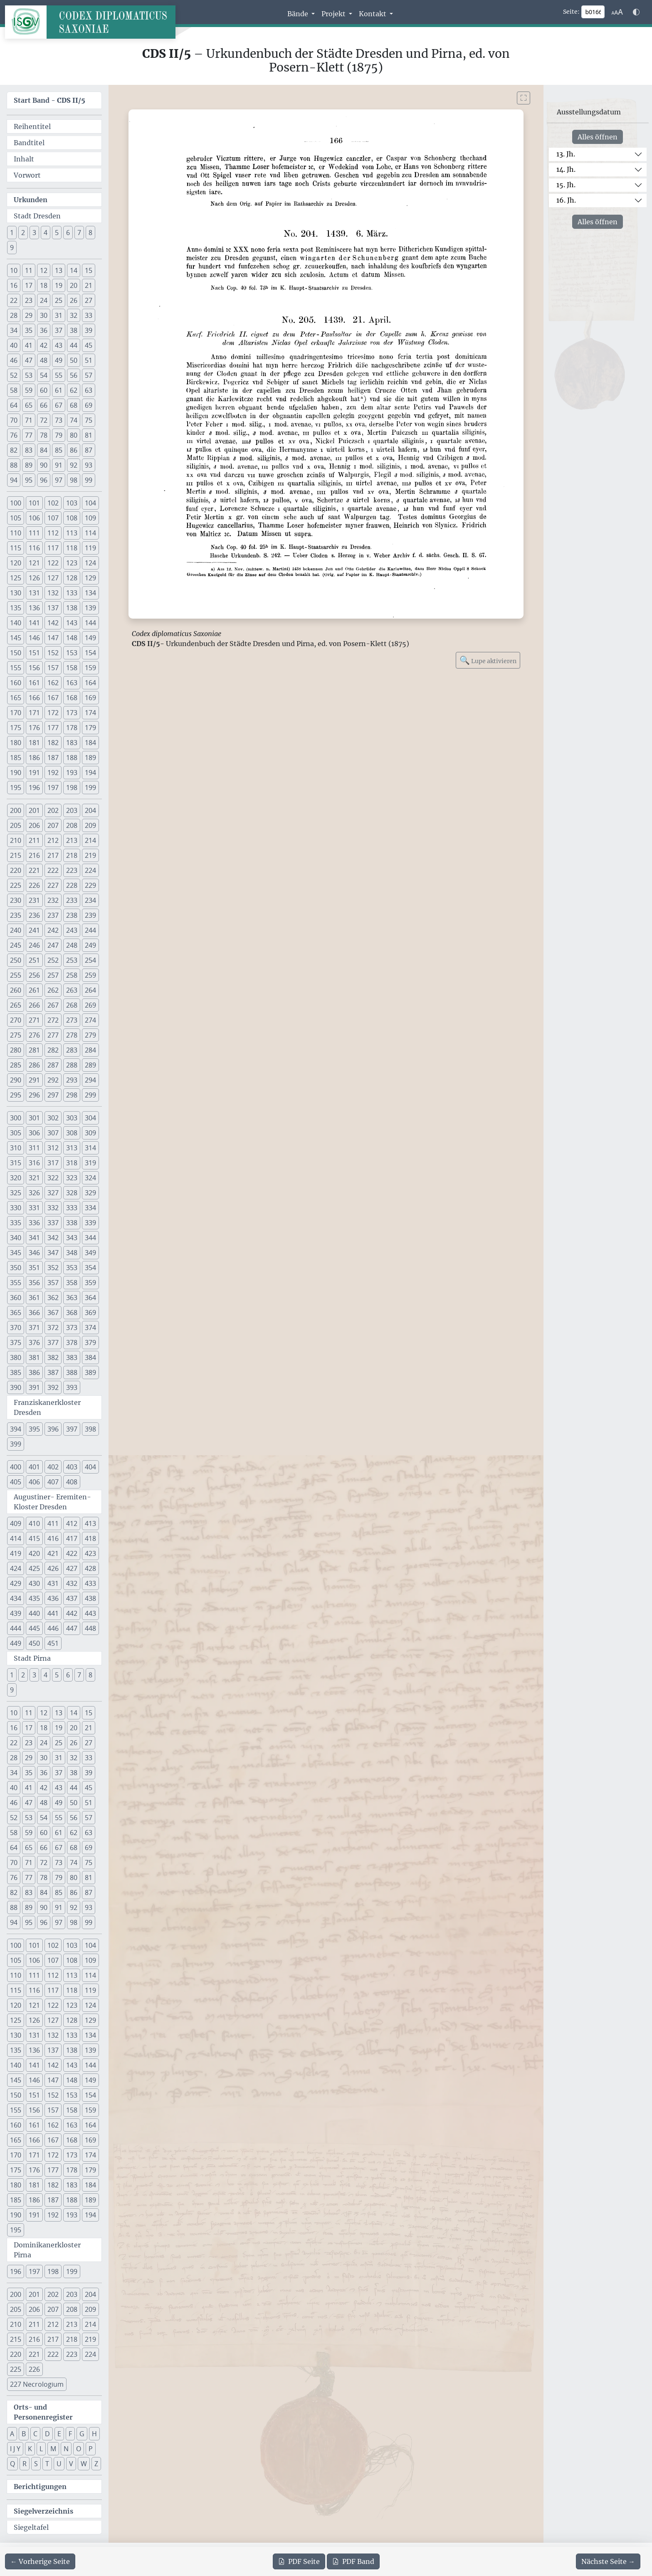  What do you see at coordinates (15, 1222) in the screenshot?
I see `335 [button]` at bounding box center [15, 1222].